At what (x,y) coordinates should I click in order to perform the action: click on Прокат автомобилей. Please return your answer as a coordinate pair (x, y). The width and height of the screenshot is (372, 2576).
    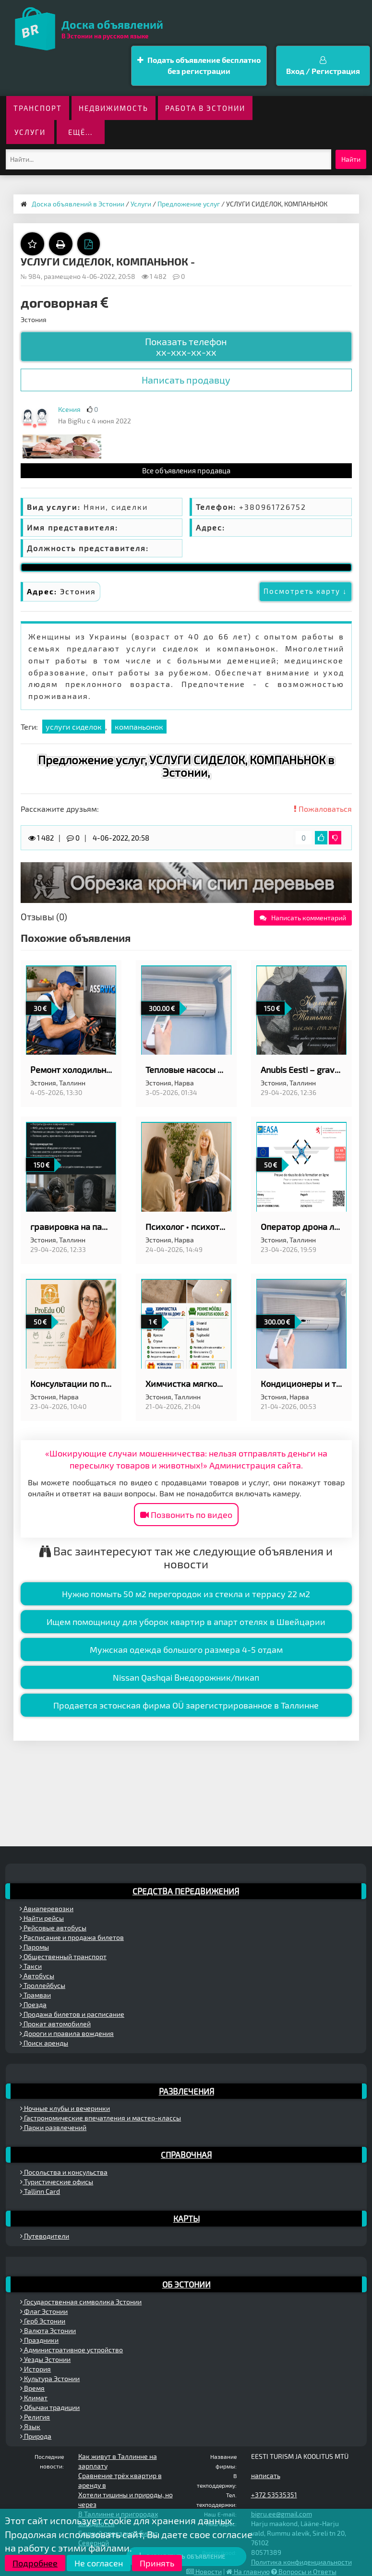
    Looking at the image, I should click on (55, 2024).